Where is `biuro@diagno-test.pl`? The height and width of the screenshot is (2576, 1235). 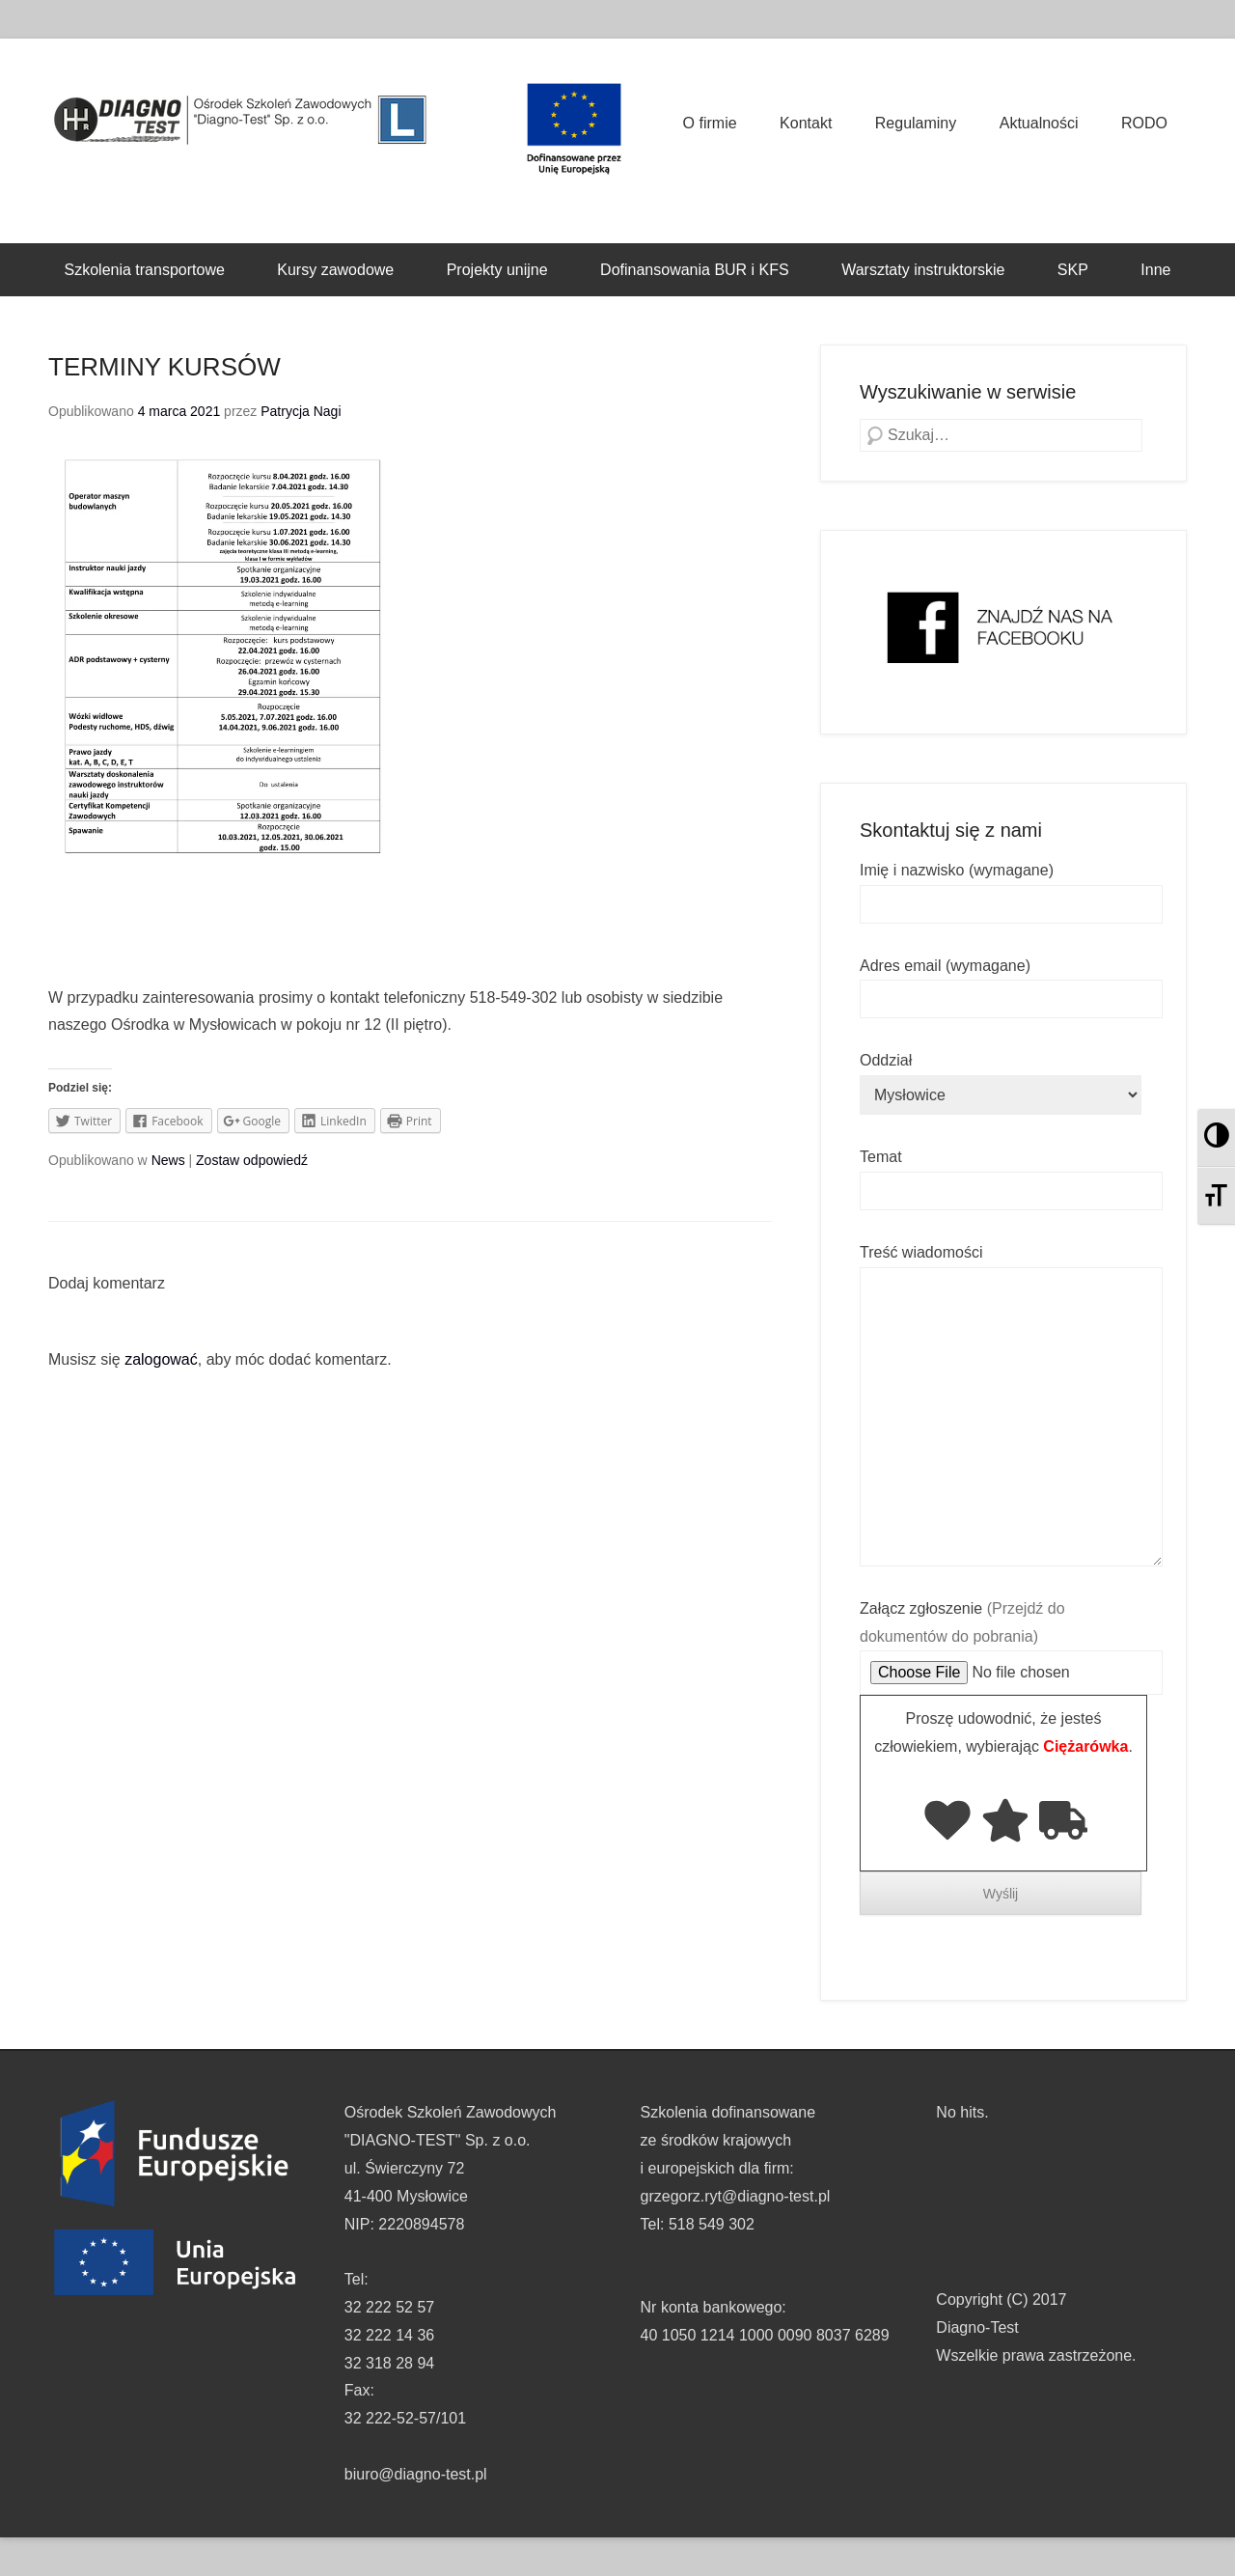
biuro@diagno-test.pl is located at coordinates (415, 2474).